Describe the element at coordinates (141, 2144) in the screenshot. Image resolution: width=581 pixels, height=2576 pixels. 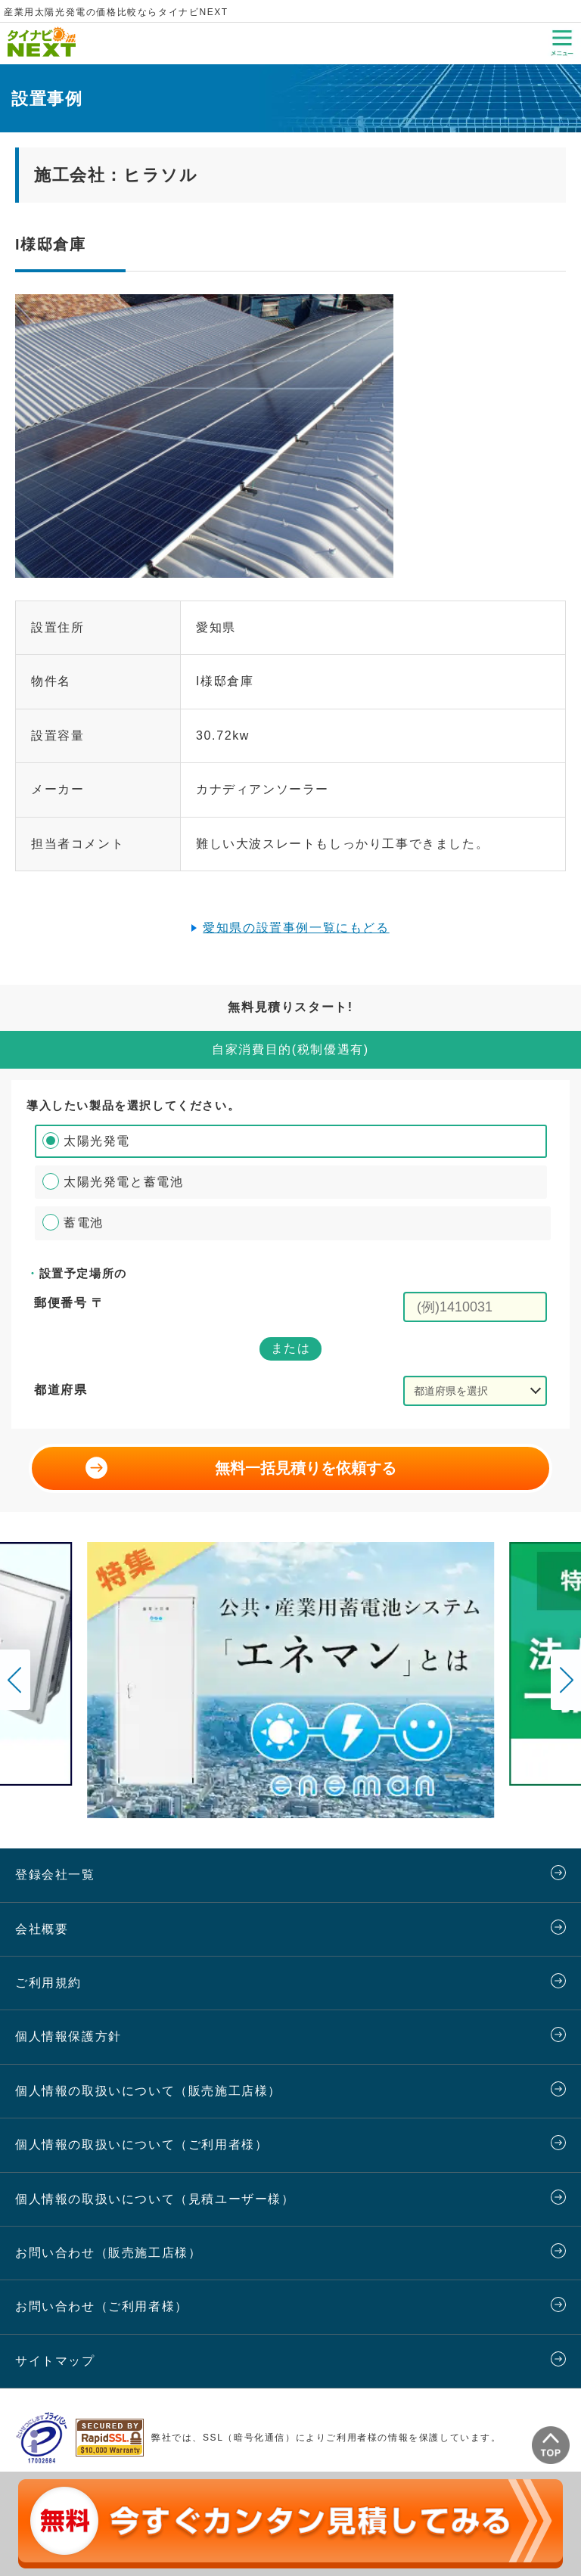
I see `個人情報の取扱いについて（ご利用者様）` at that location.